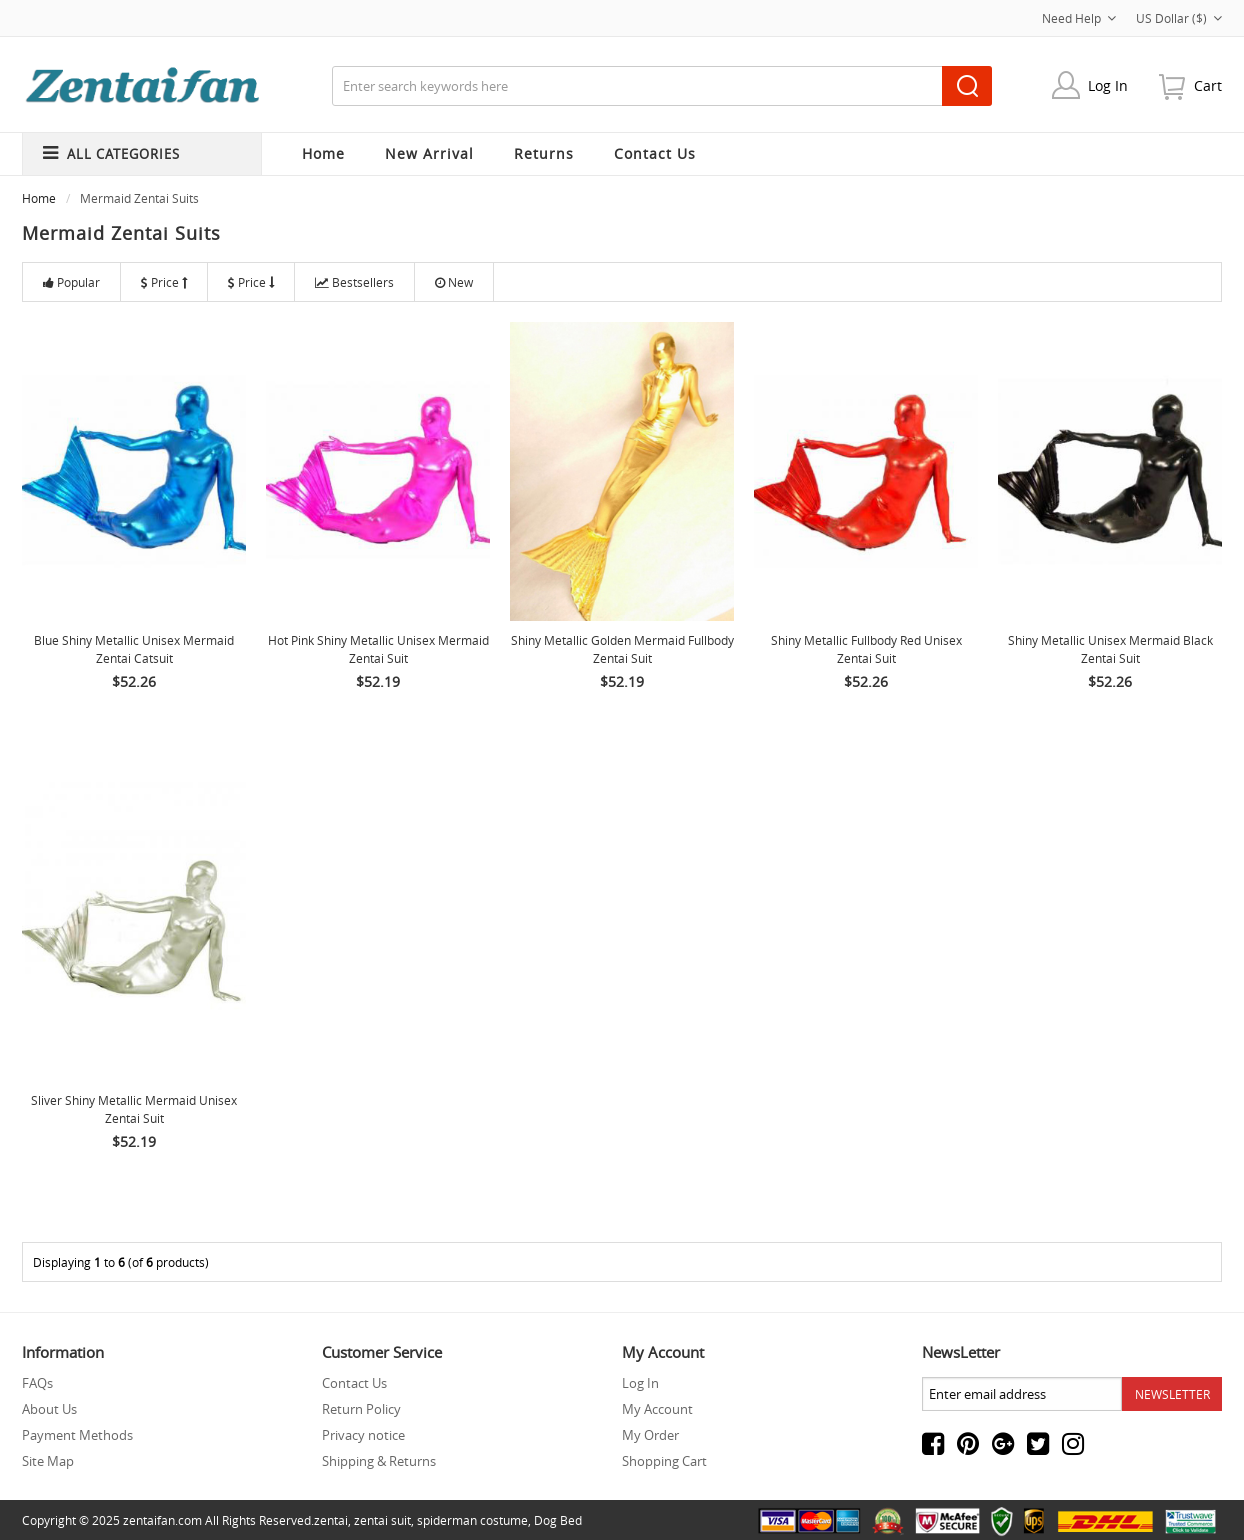 The height and width of the screenshot is (1540, 1244). I want to click on My Order, so click(650, 1435).